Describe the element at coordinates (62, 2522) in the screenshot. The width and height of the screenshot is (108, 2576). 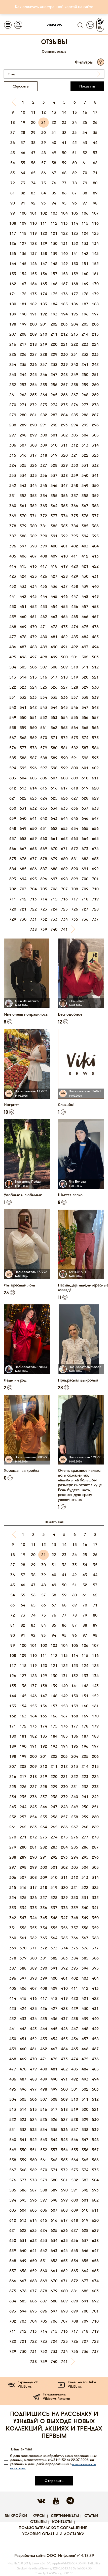
I see `Контакты` at that location.